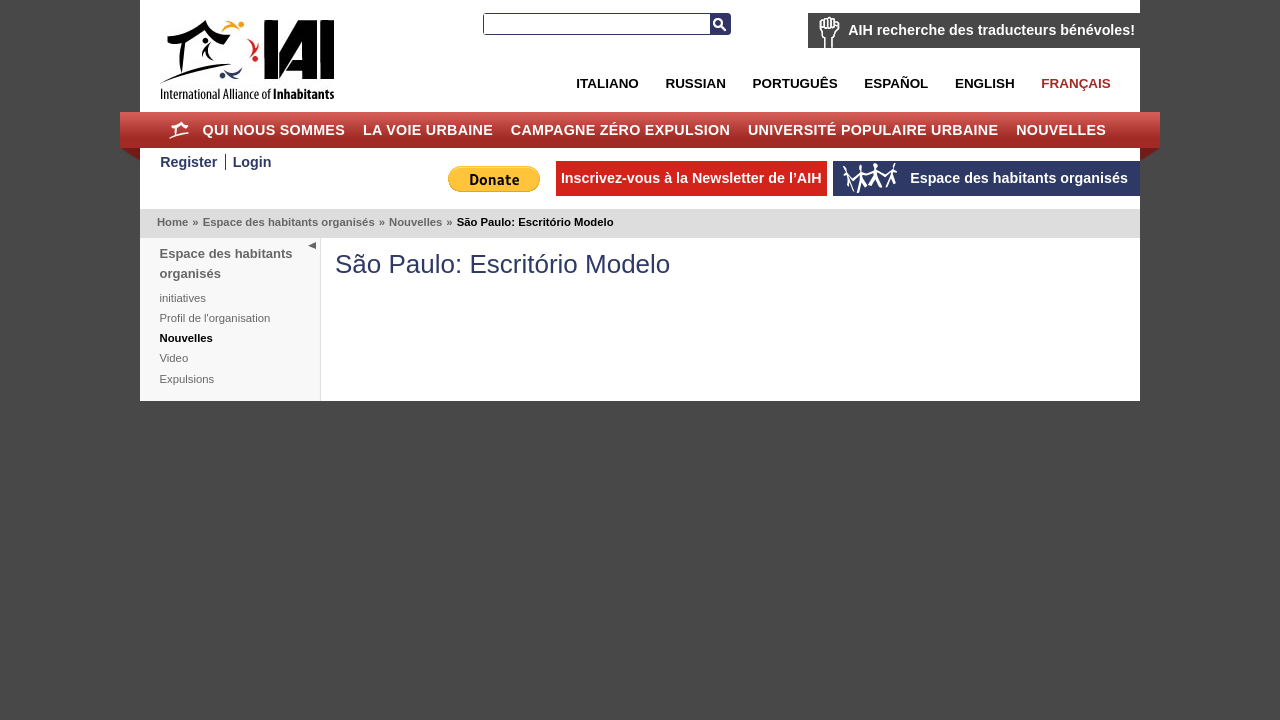 The height and width of the screenshot is (720, 1280). Describe the element at coordinates (985, 83) in the screenshot. I see `English` at that location.